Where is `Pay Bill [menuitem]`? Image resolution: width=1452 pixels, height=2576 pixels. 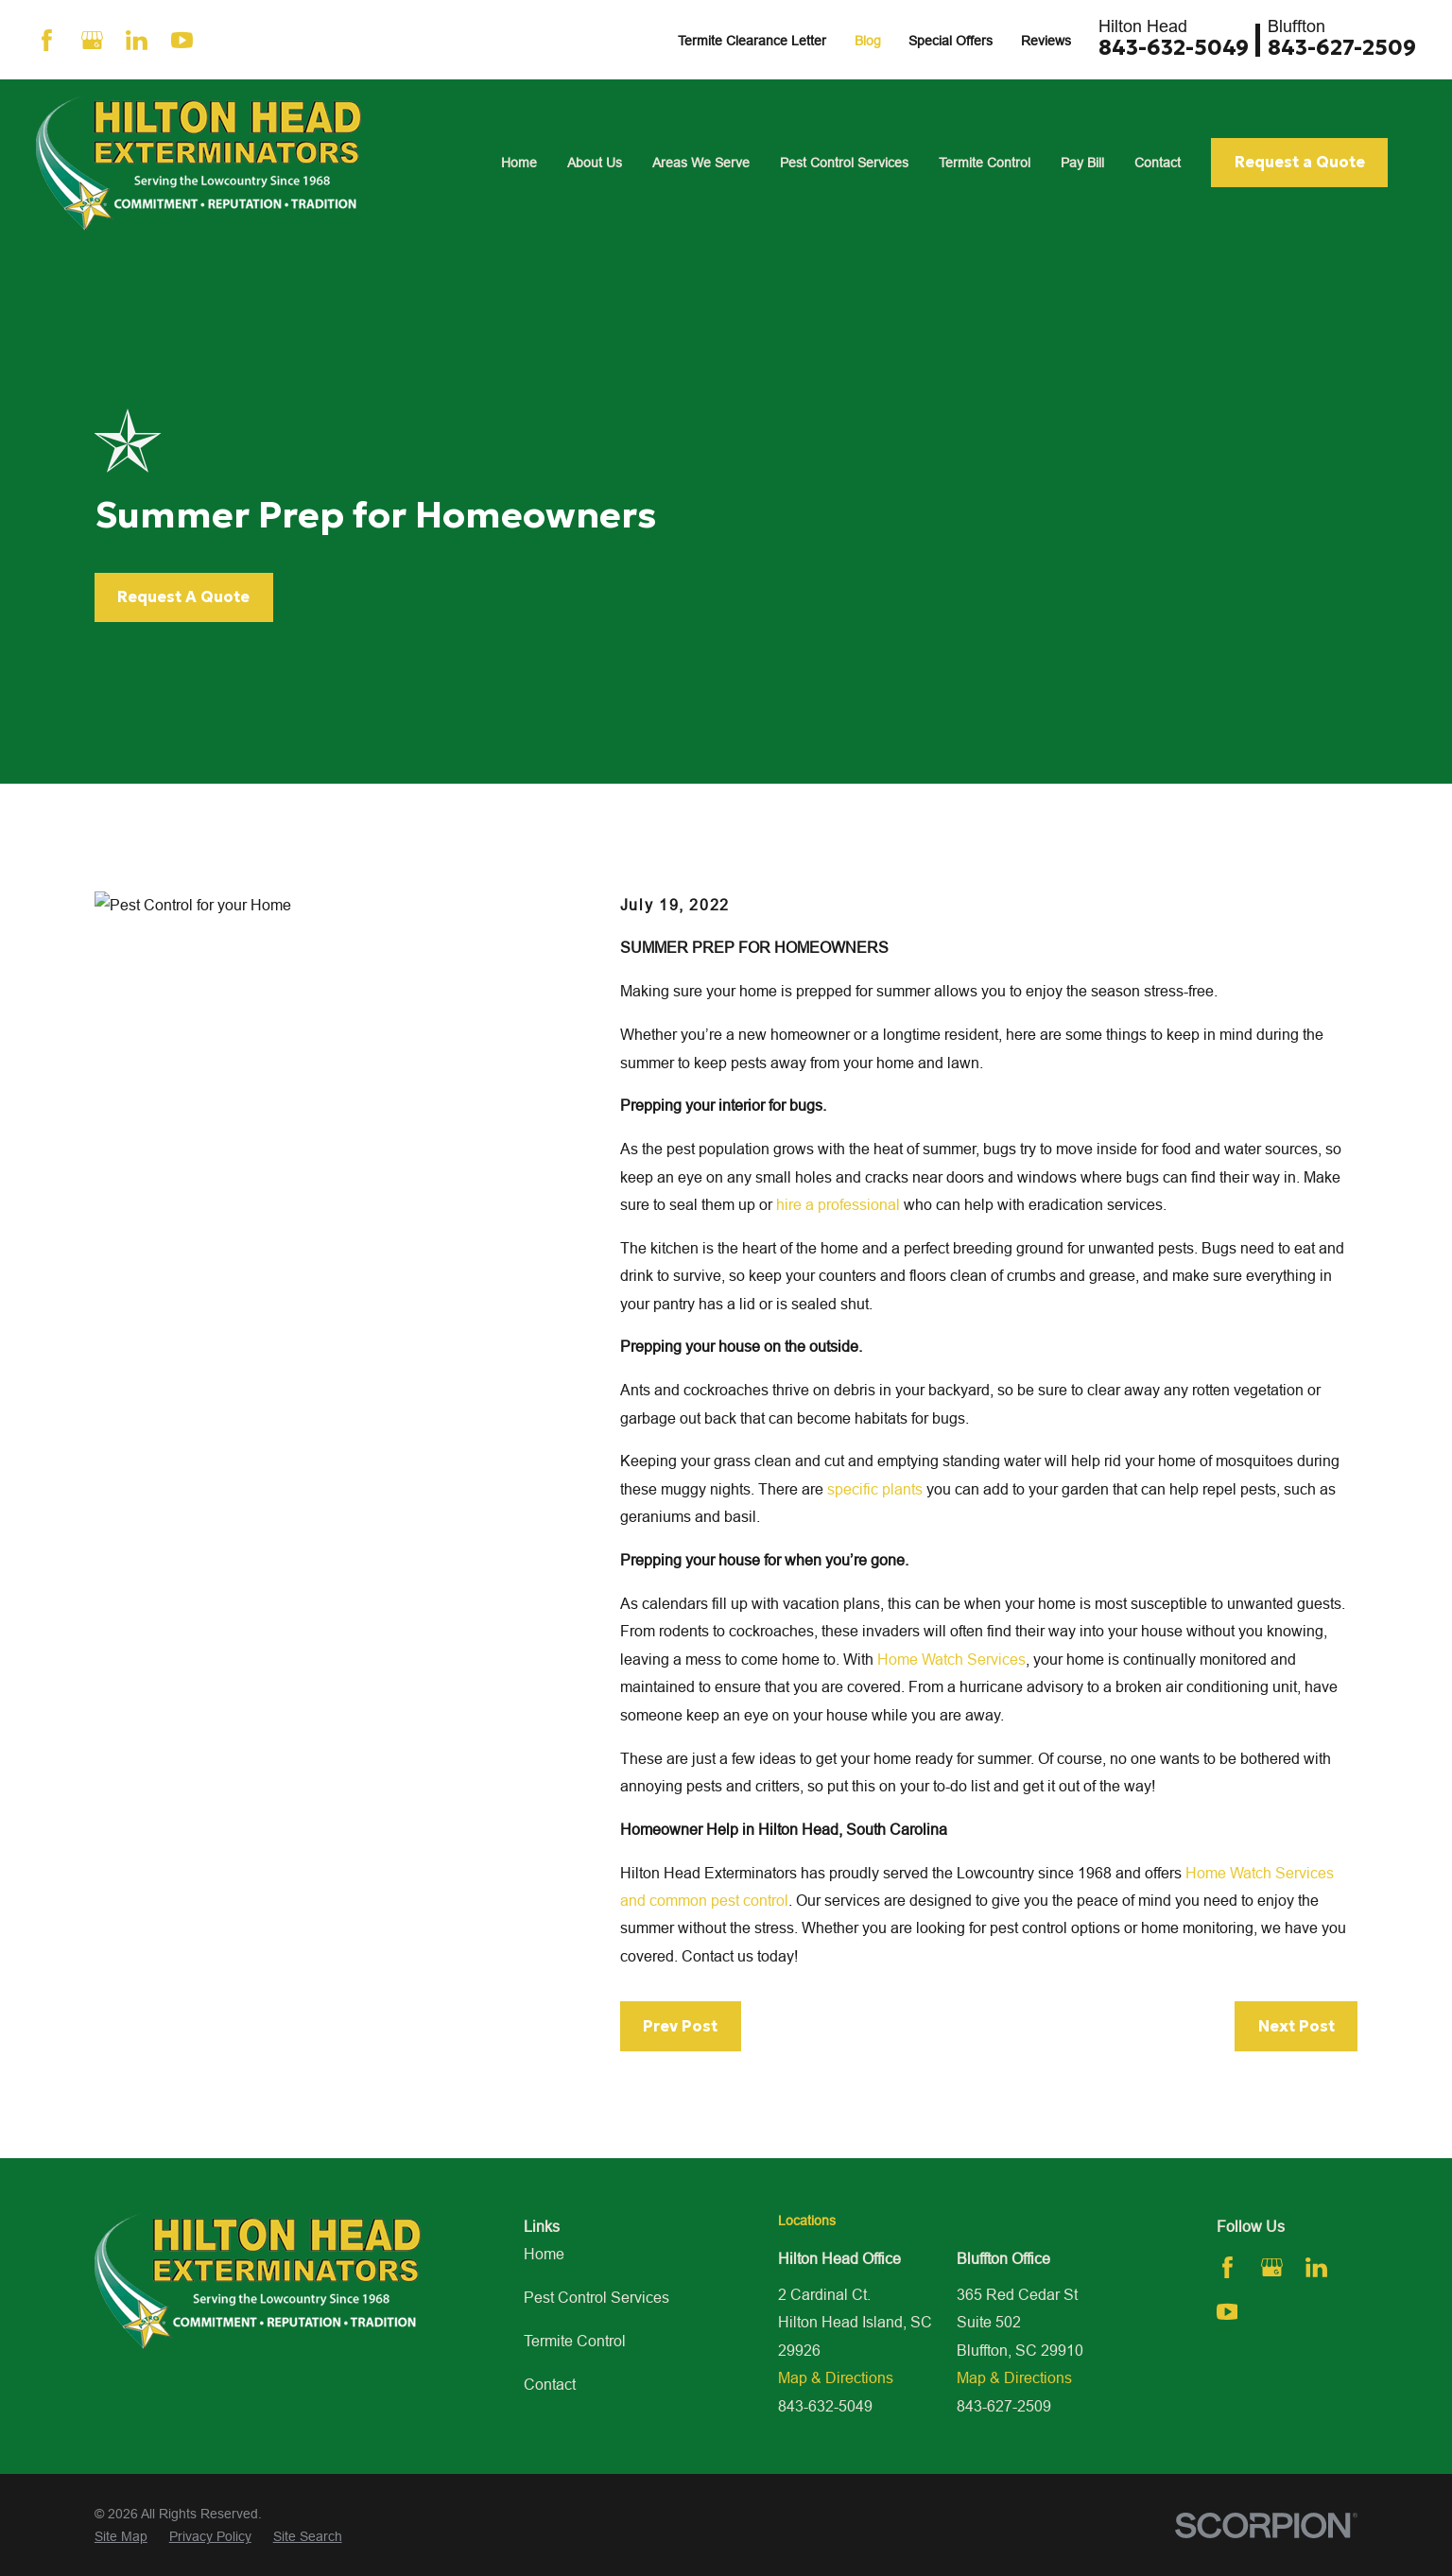 Pay Bill [menuitem] is located at coordinates (1082, 162).